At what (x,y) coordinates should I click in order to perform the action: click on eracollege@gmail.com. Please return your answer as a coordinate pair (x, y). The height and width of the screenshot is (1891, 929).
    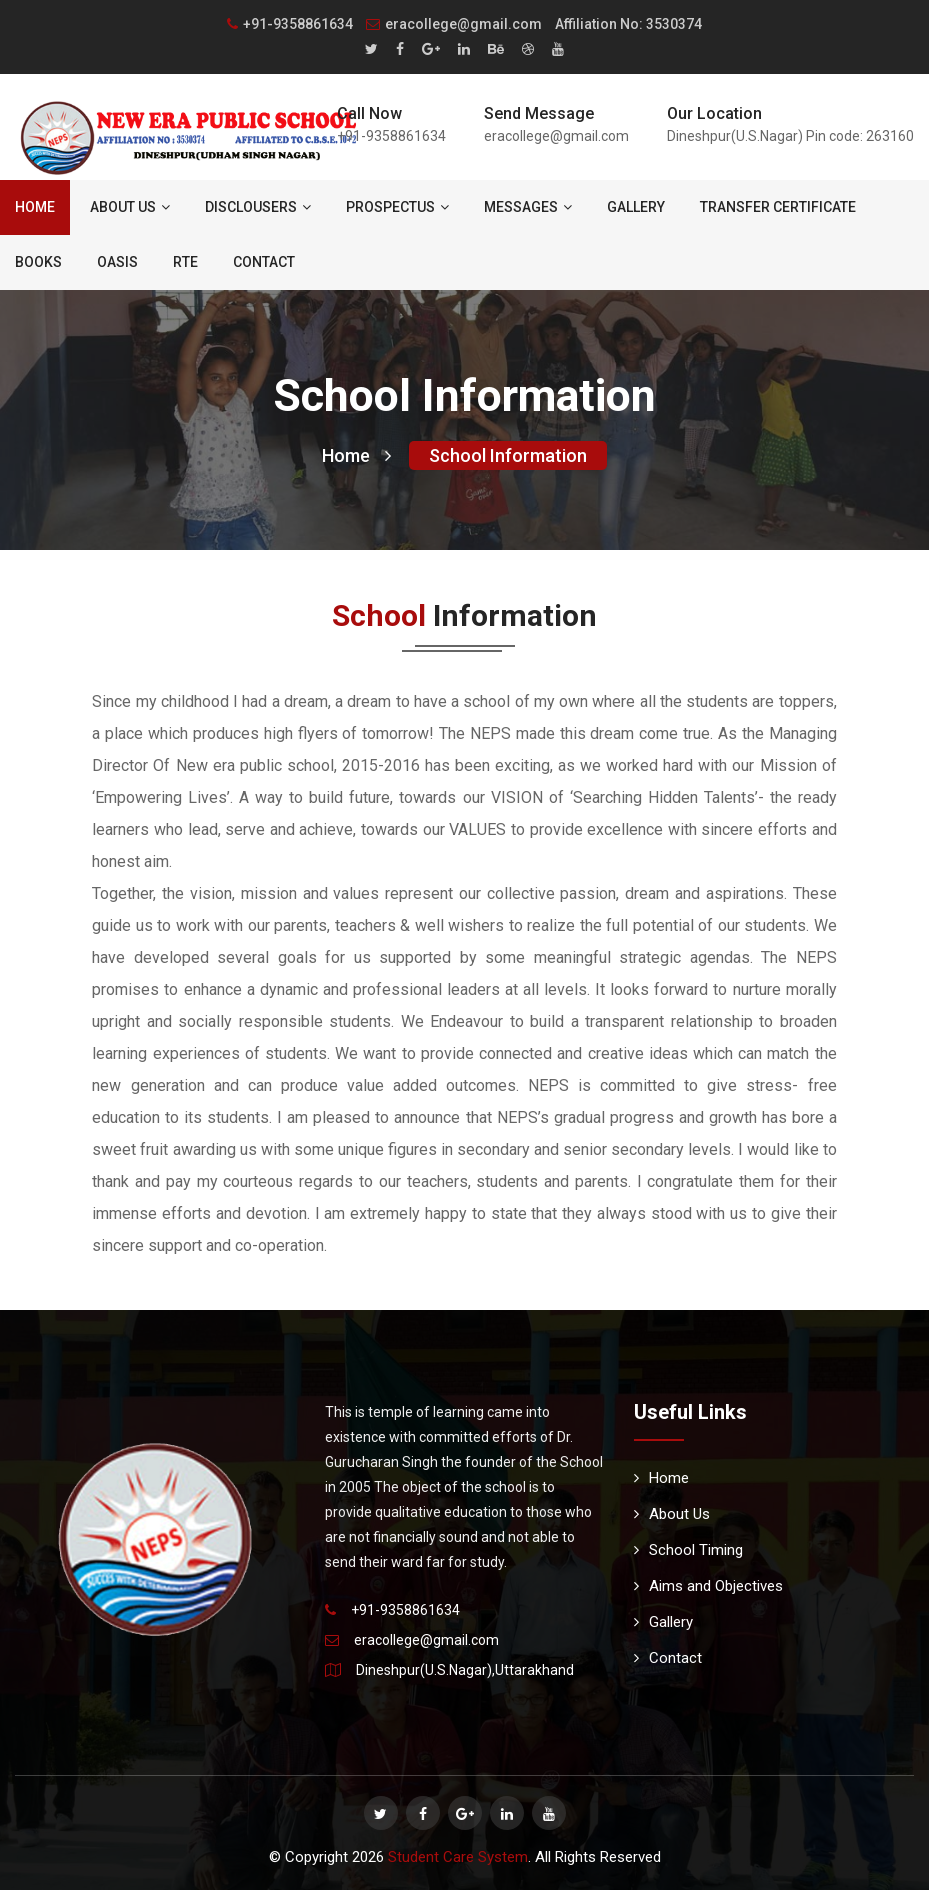
    Looking at the image, I should click on (454, 24).